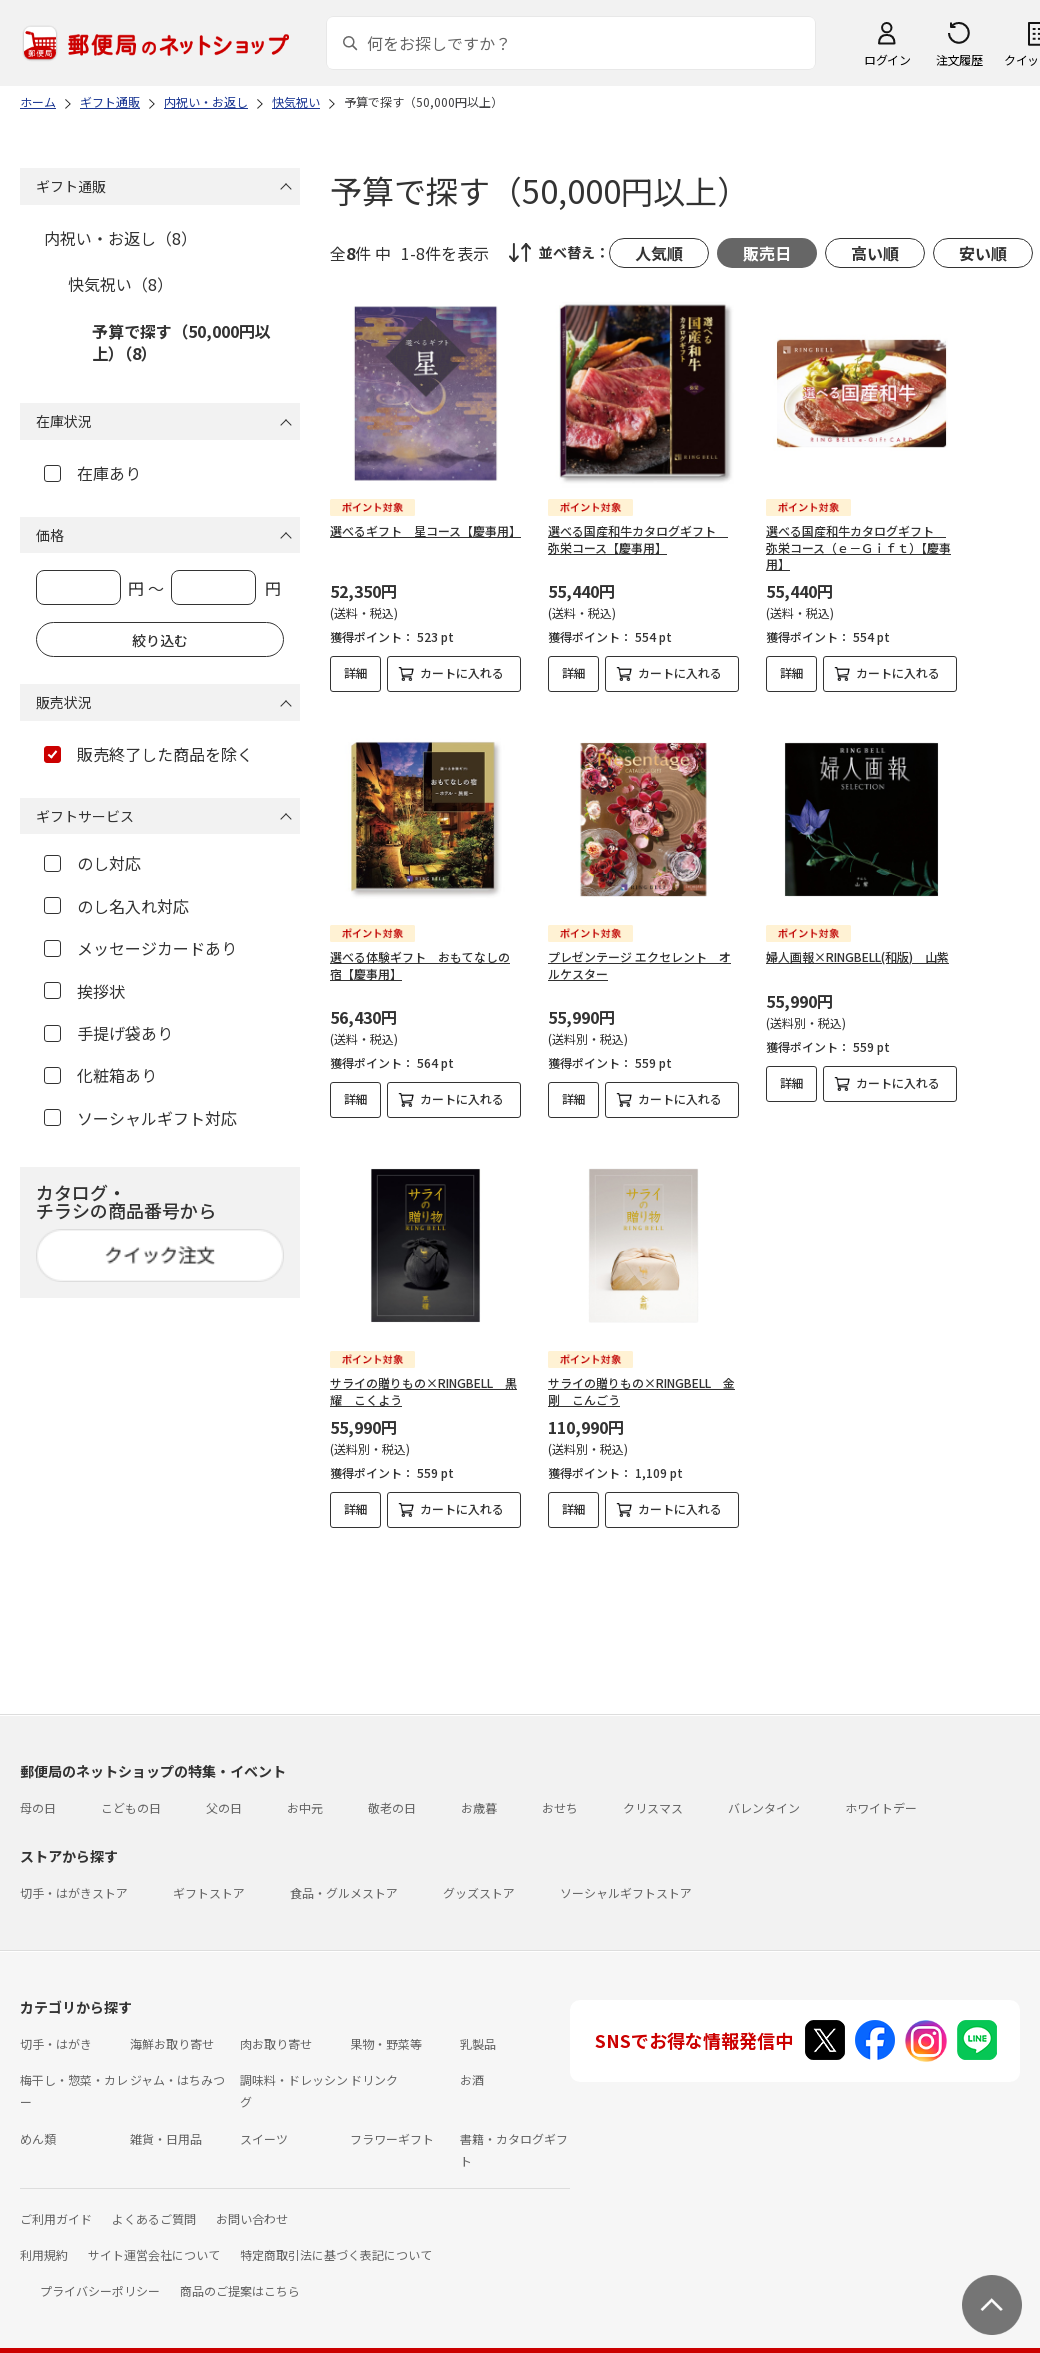 Image resolution: width=1040 pixels, height=2353 pixels. Describe the element at coordinates (858, 547) in the screenshot. I see `選べる国産和牛カタログギフト 弥栄コース（ｅ－Ｇｉｆｔ）【慶事用】` at that location.